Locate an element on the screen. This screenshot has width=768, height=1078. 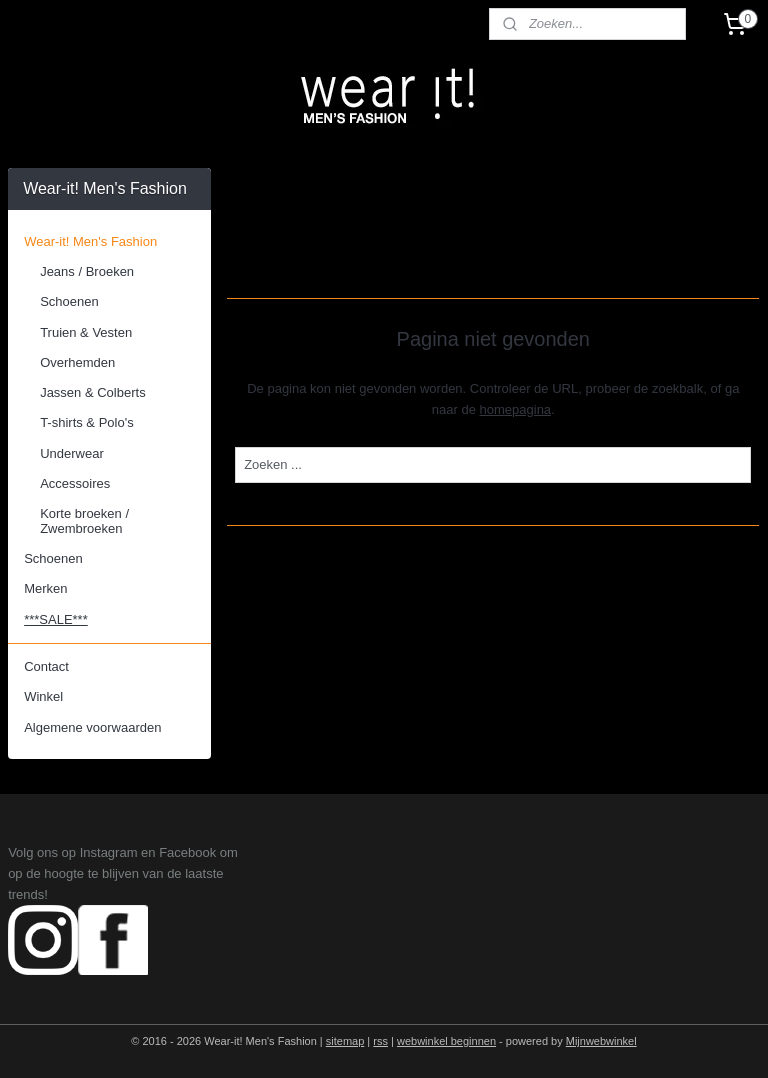
Truien & Vesten is located at coordinates (86, 332).